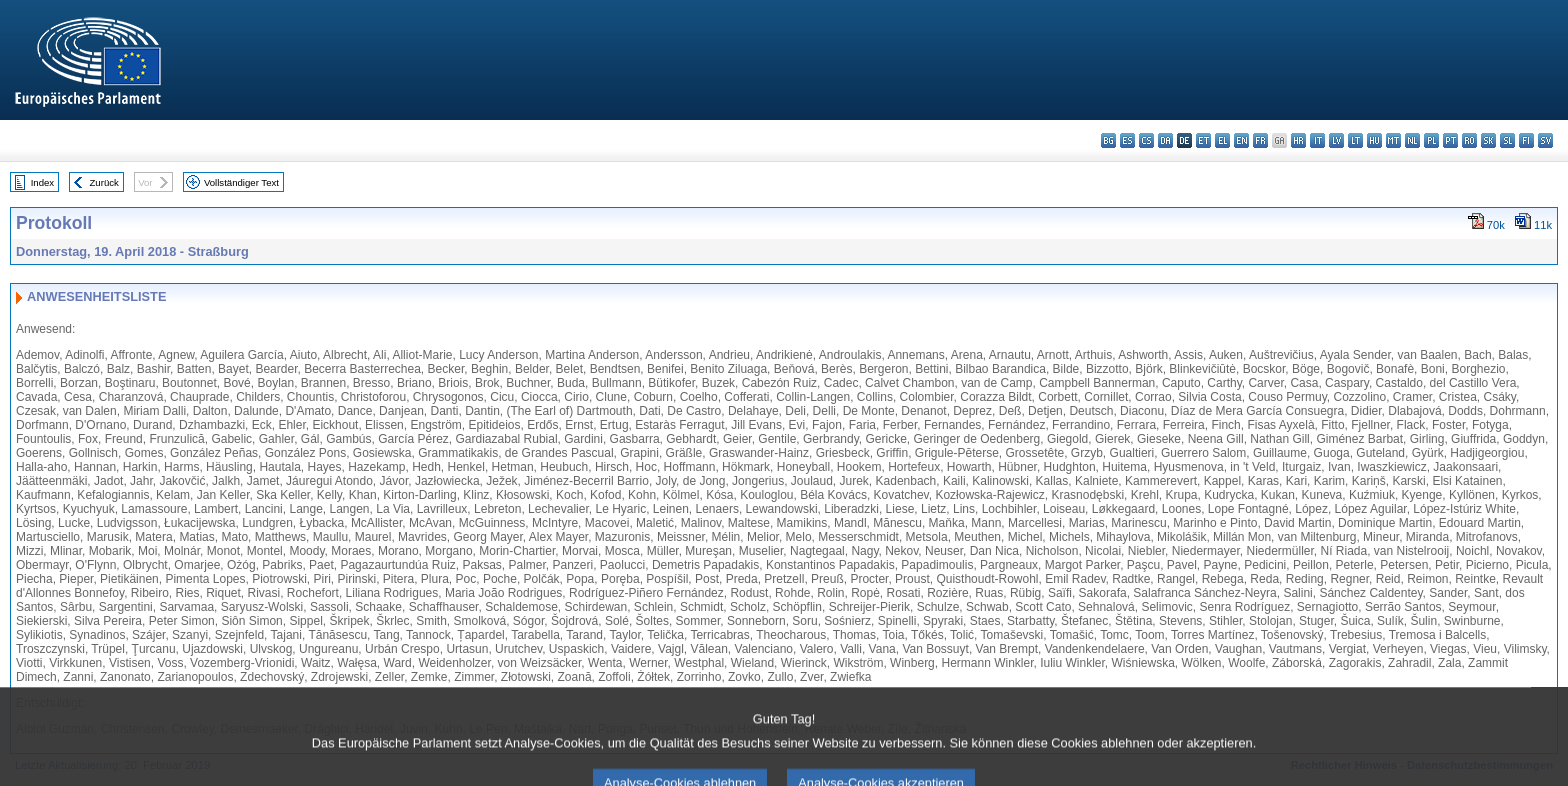 The image size is (1568, 786). Describe the element at coordinates (1108, 140) in the screenshot. I see `bg - български` at that location.